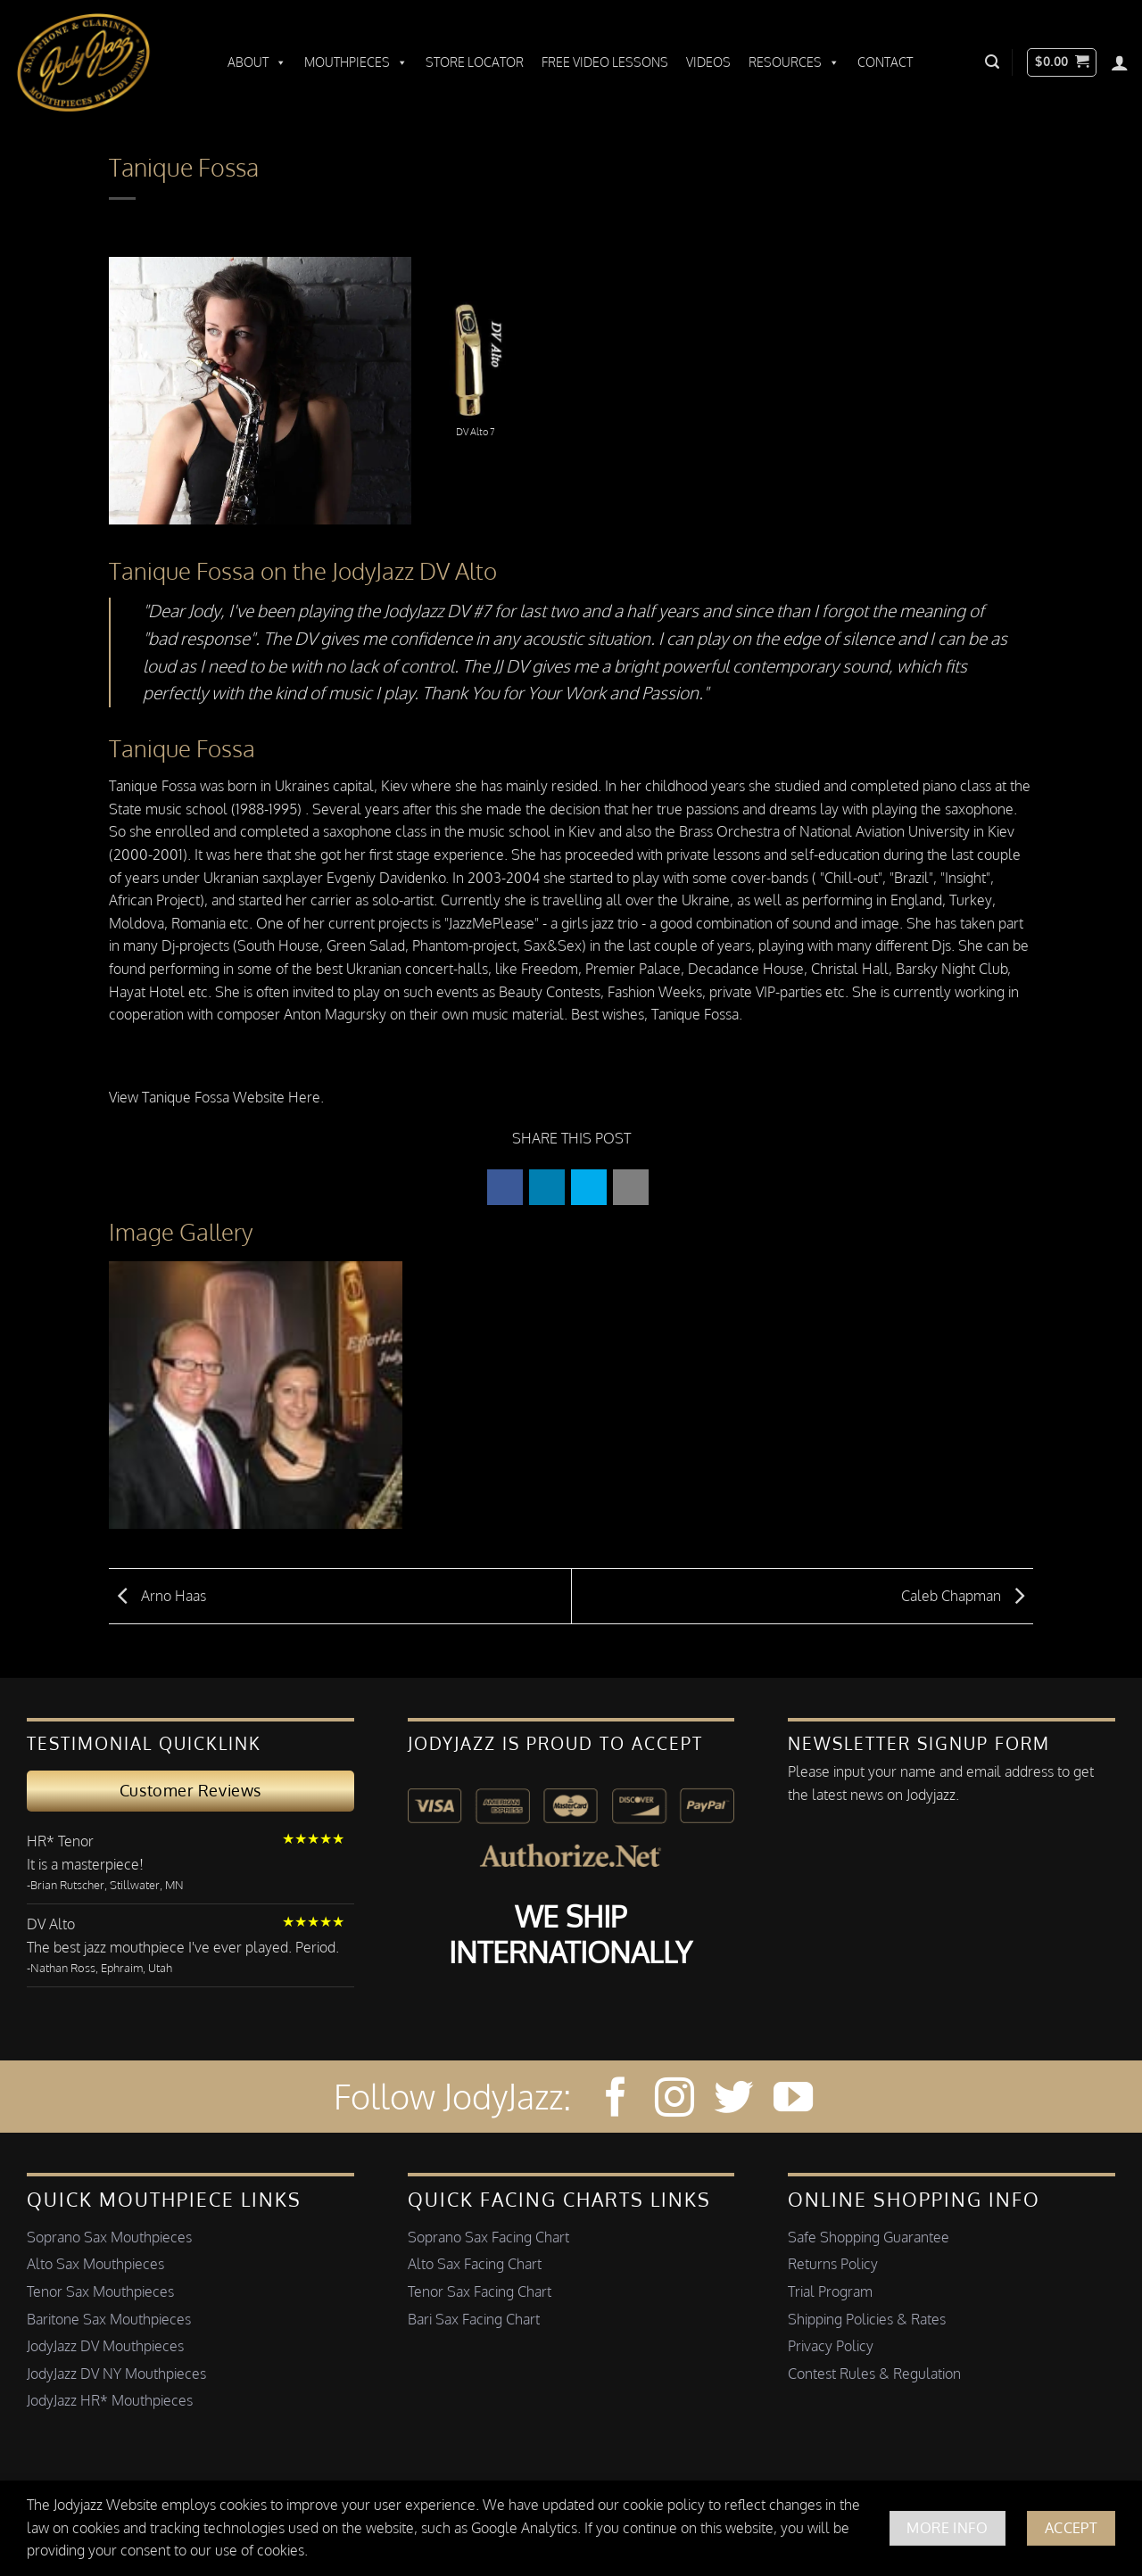 The image size is (1142, 2576). Describe the element at coordinates (100, 2291) in the screenshot. I see `Tenor Sax Mouthpieces` at that location.